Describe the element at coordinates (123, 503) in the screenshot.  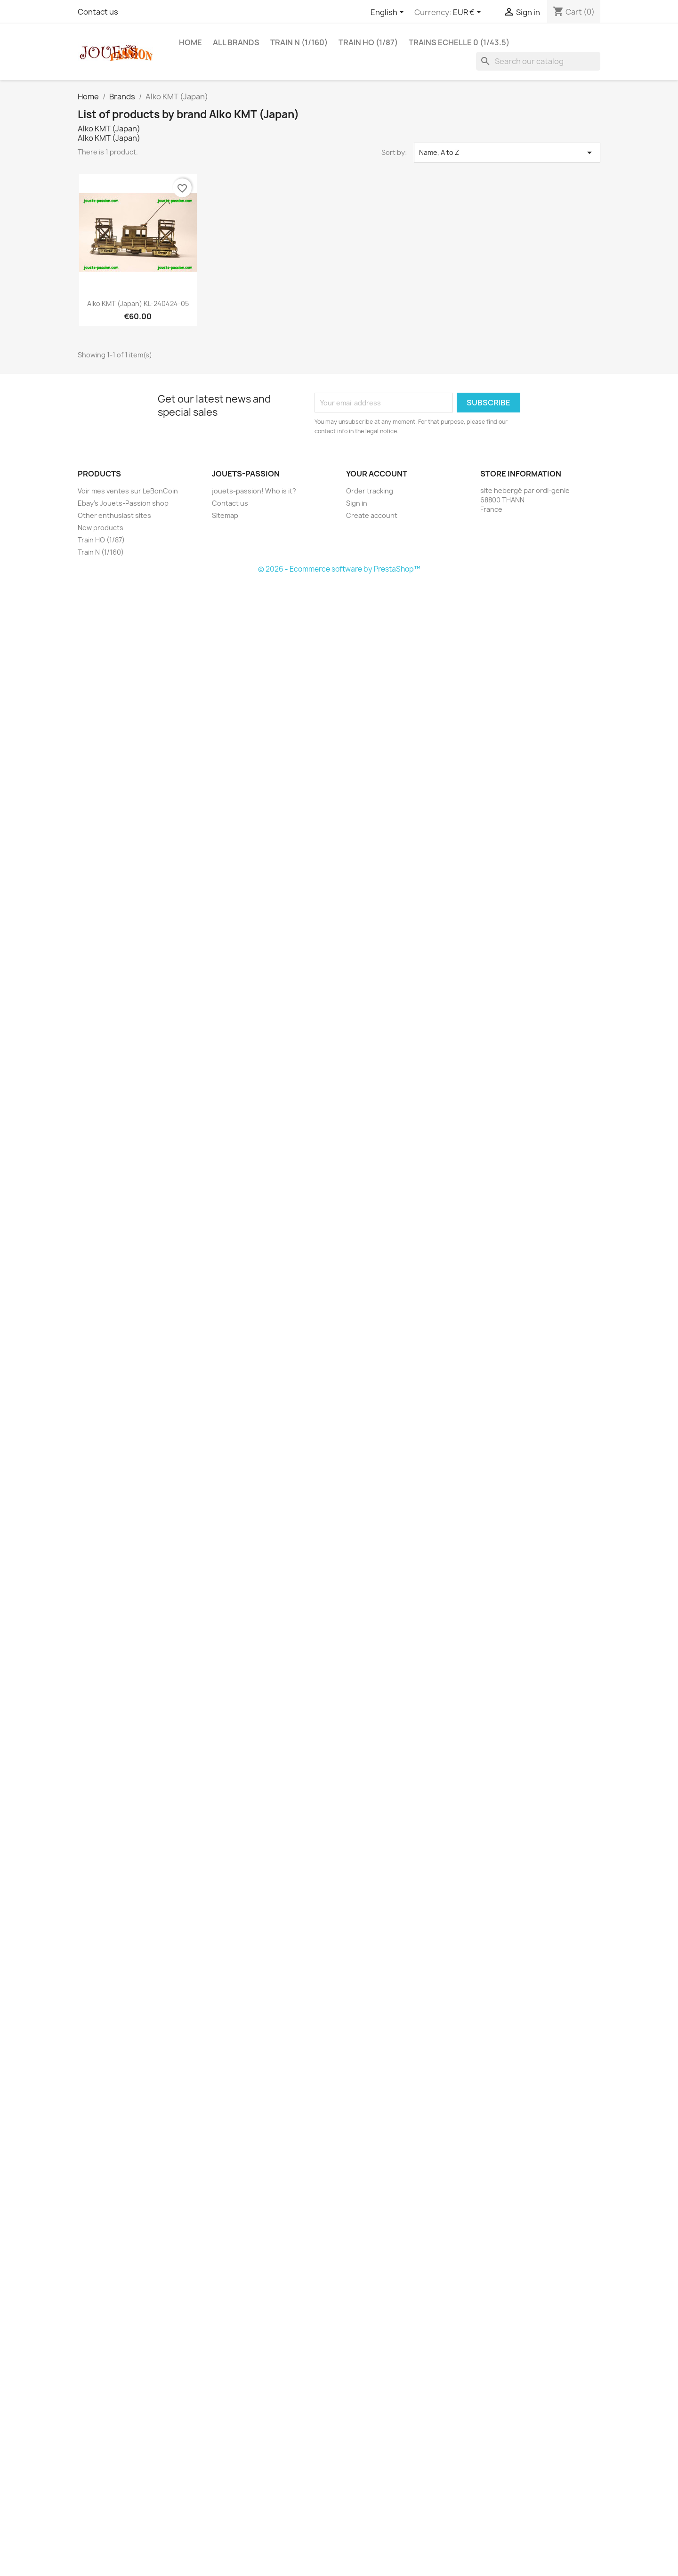
I see `Ebay's Jouets-Passion shop` at that location.